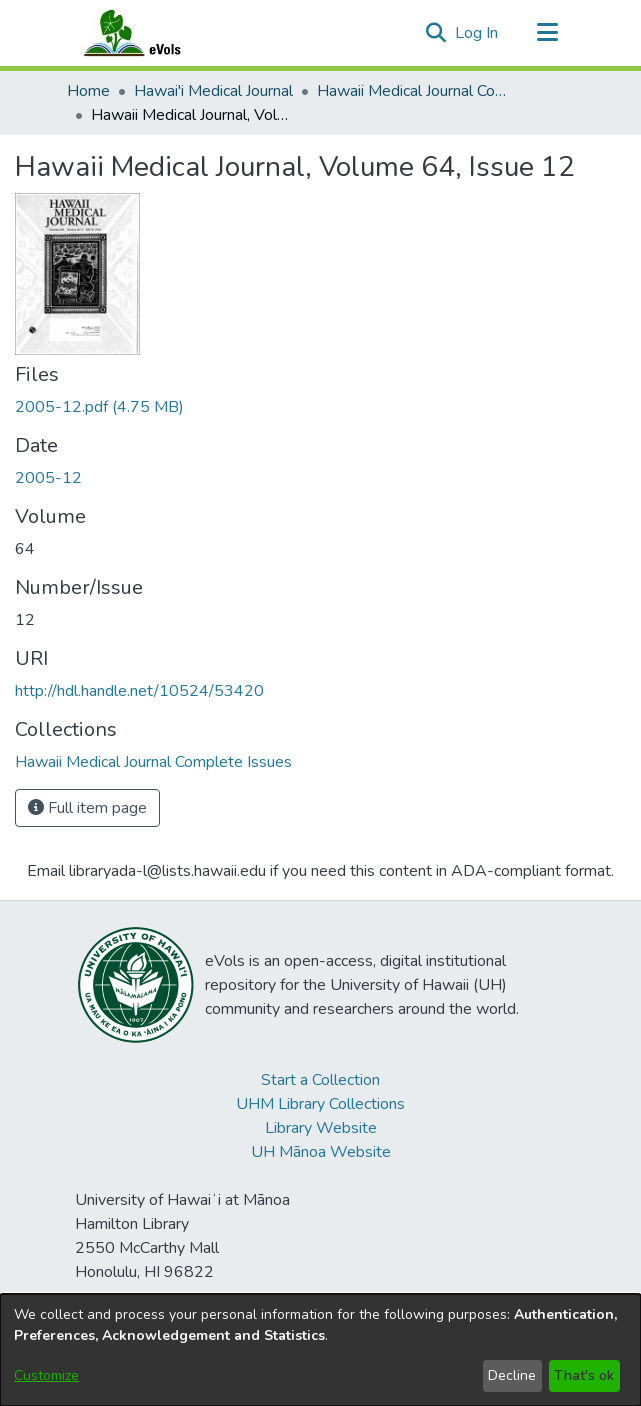 This screenshot has height=1406, width=641. I want to click on UHM Library Collections, so click(320, 1104).